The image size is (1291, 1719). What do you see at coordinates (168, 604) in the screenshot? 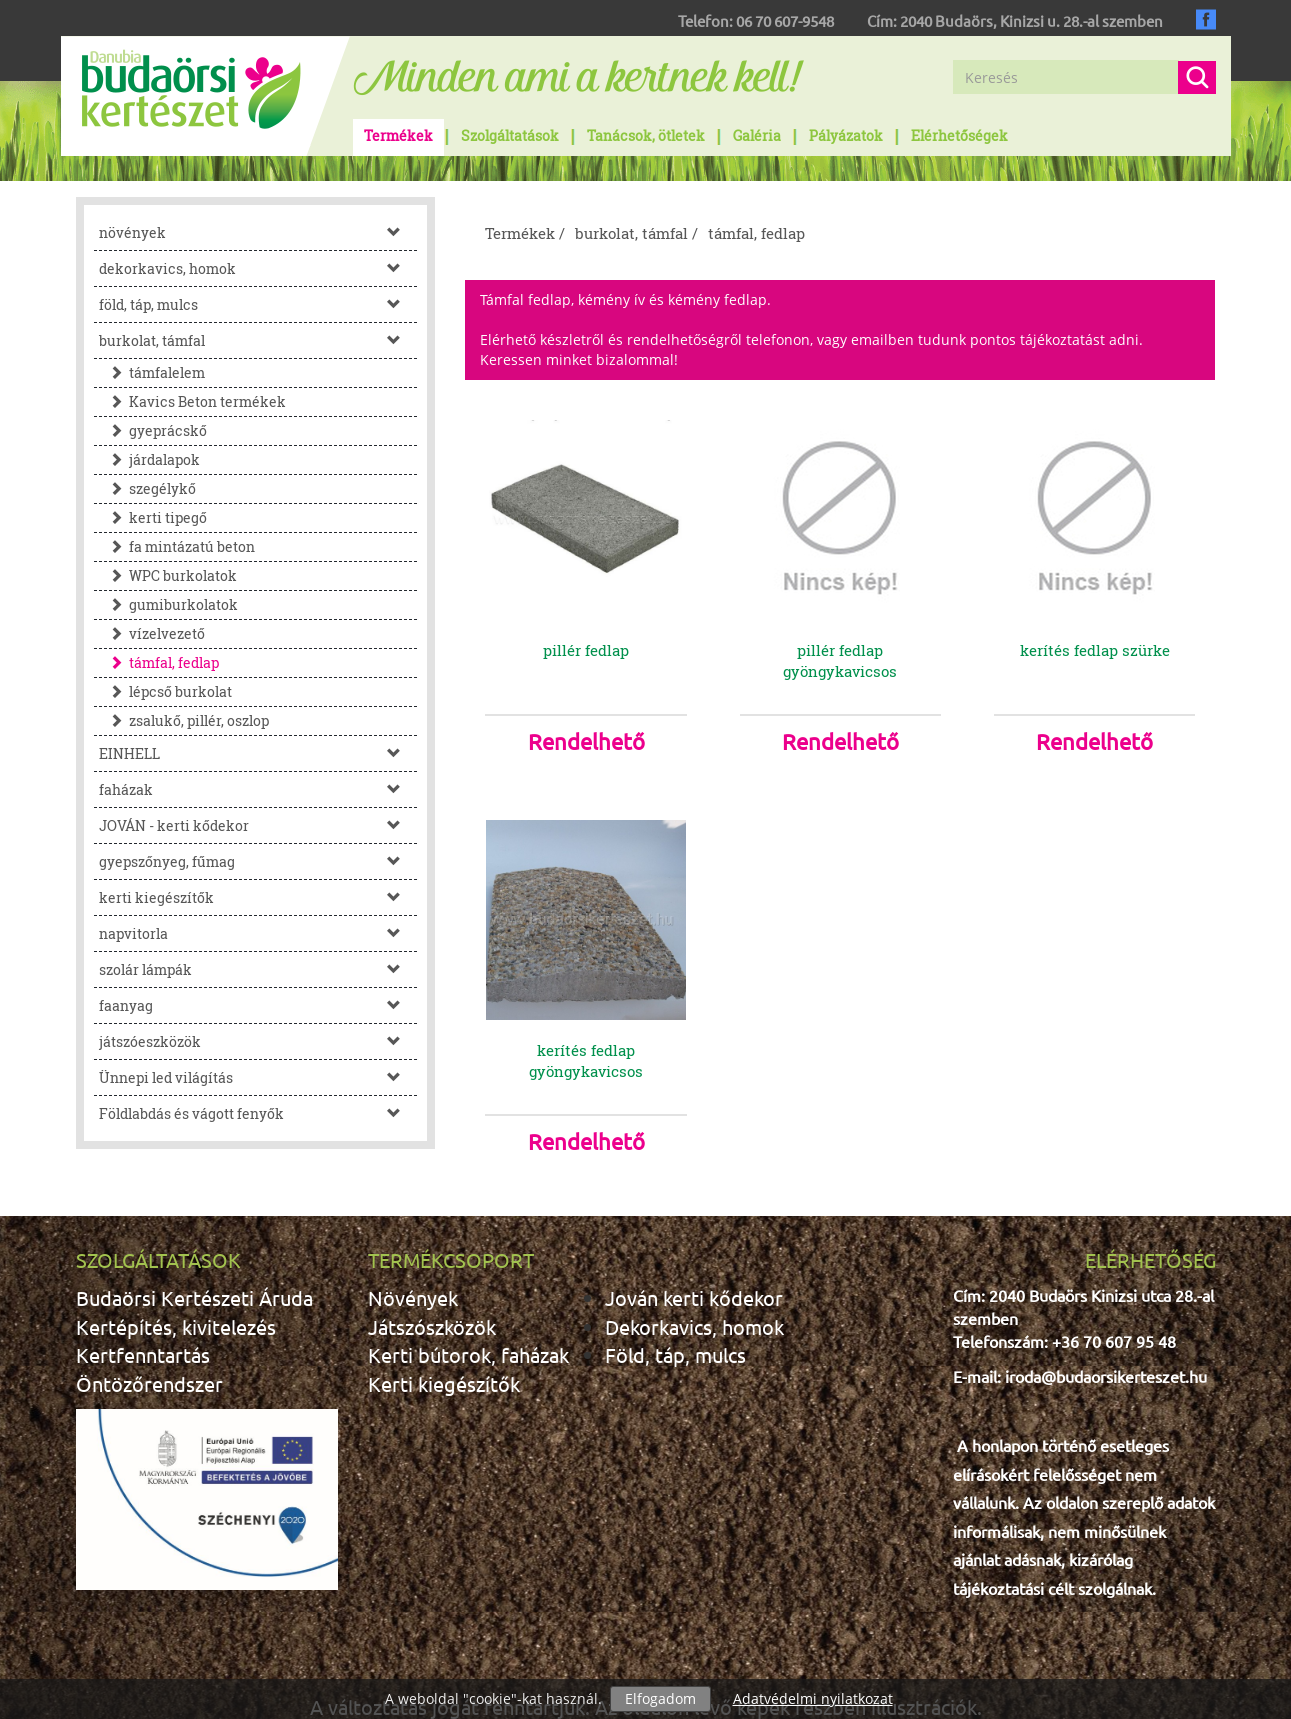
I see `gumiburkolatok` at bounding box center [168, 604].